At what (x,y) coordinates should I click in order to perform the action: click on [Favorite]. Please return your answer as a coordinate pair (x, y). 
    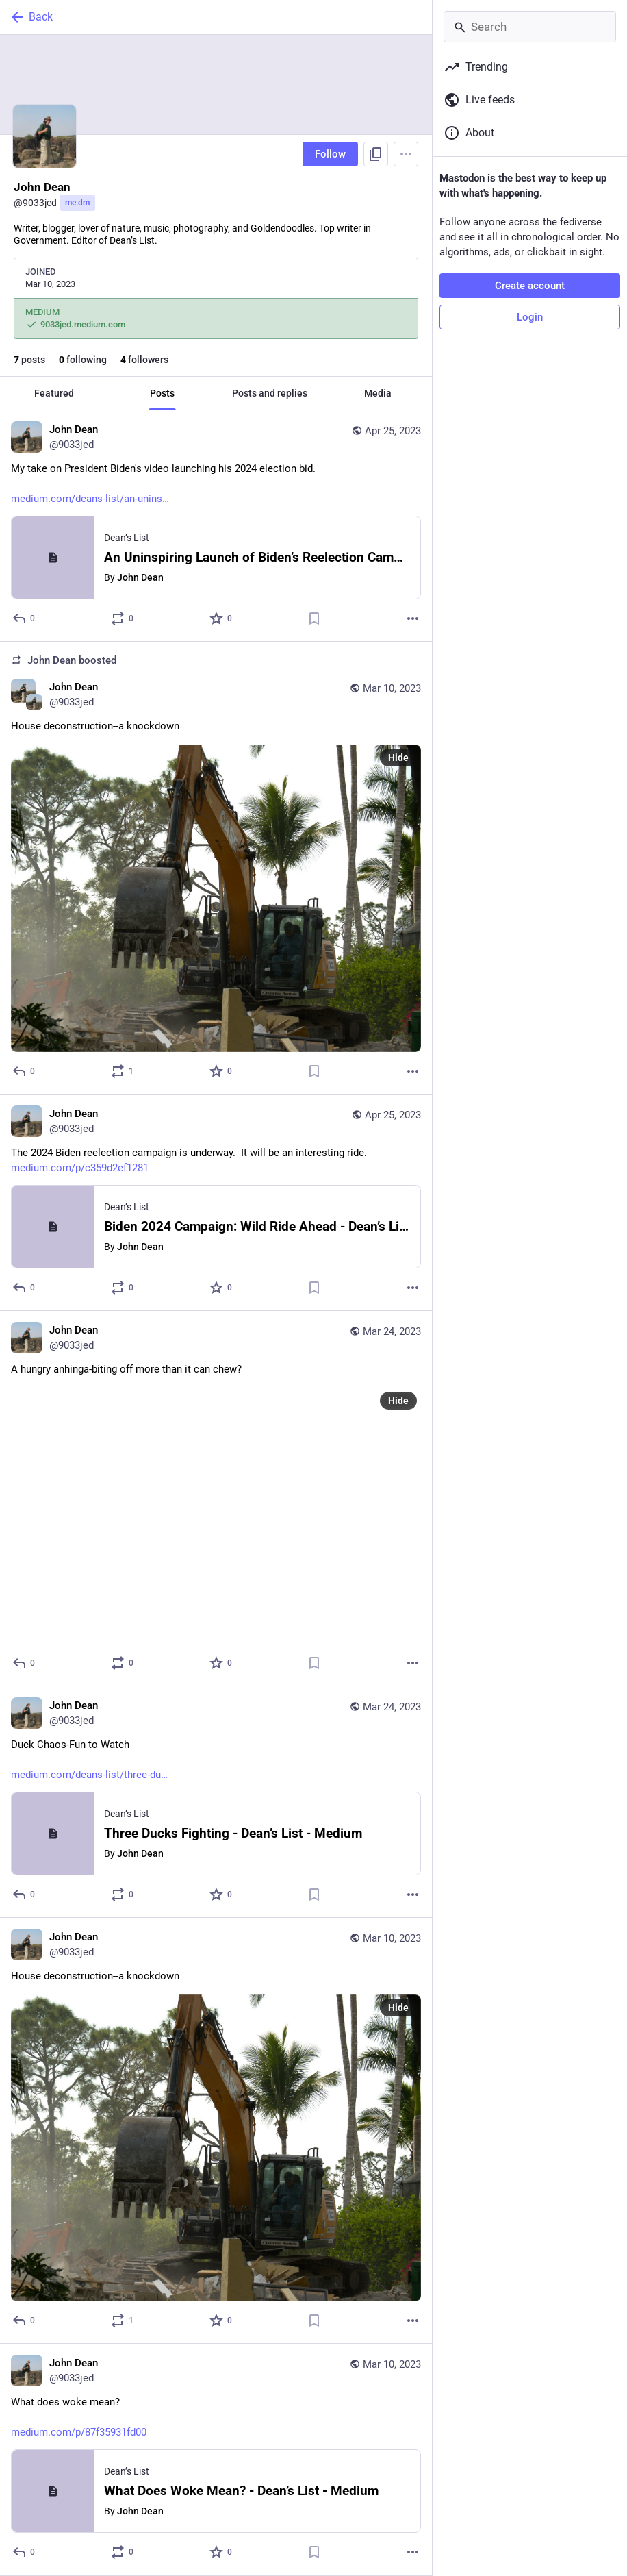
    Looking at the image, I should click on (221, 618).